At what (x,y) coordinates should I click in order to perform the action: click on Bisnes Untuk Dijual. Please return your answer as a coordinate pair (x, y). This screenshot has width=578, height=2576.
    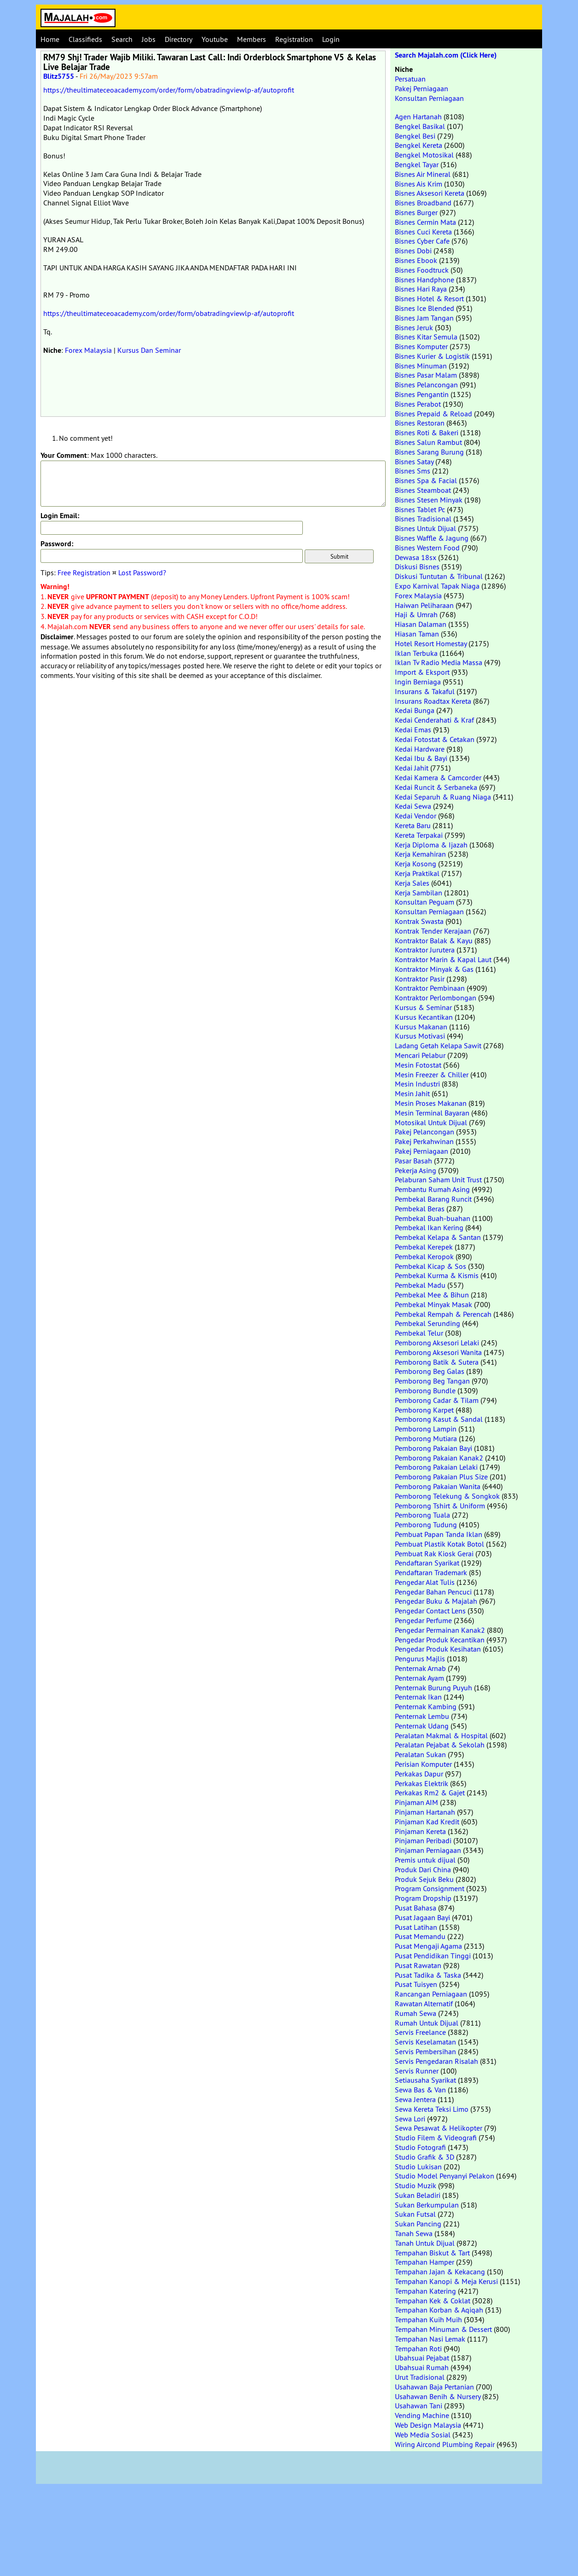
    Looking at the image, I should click on (425, 528).